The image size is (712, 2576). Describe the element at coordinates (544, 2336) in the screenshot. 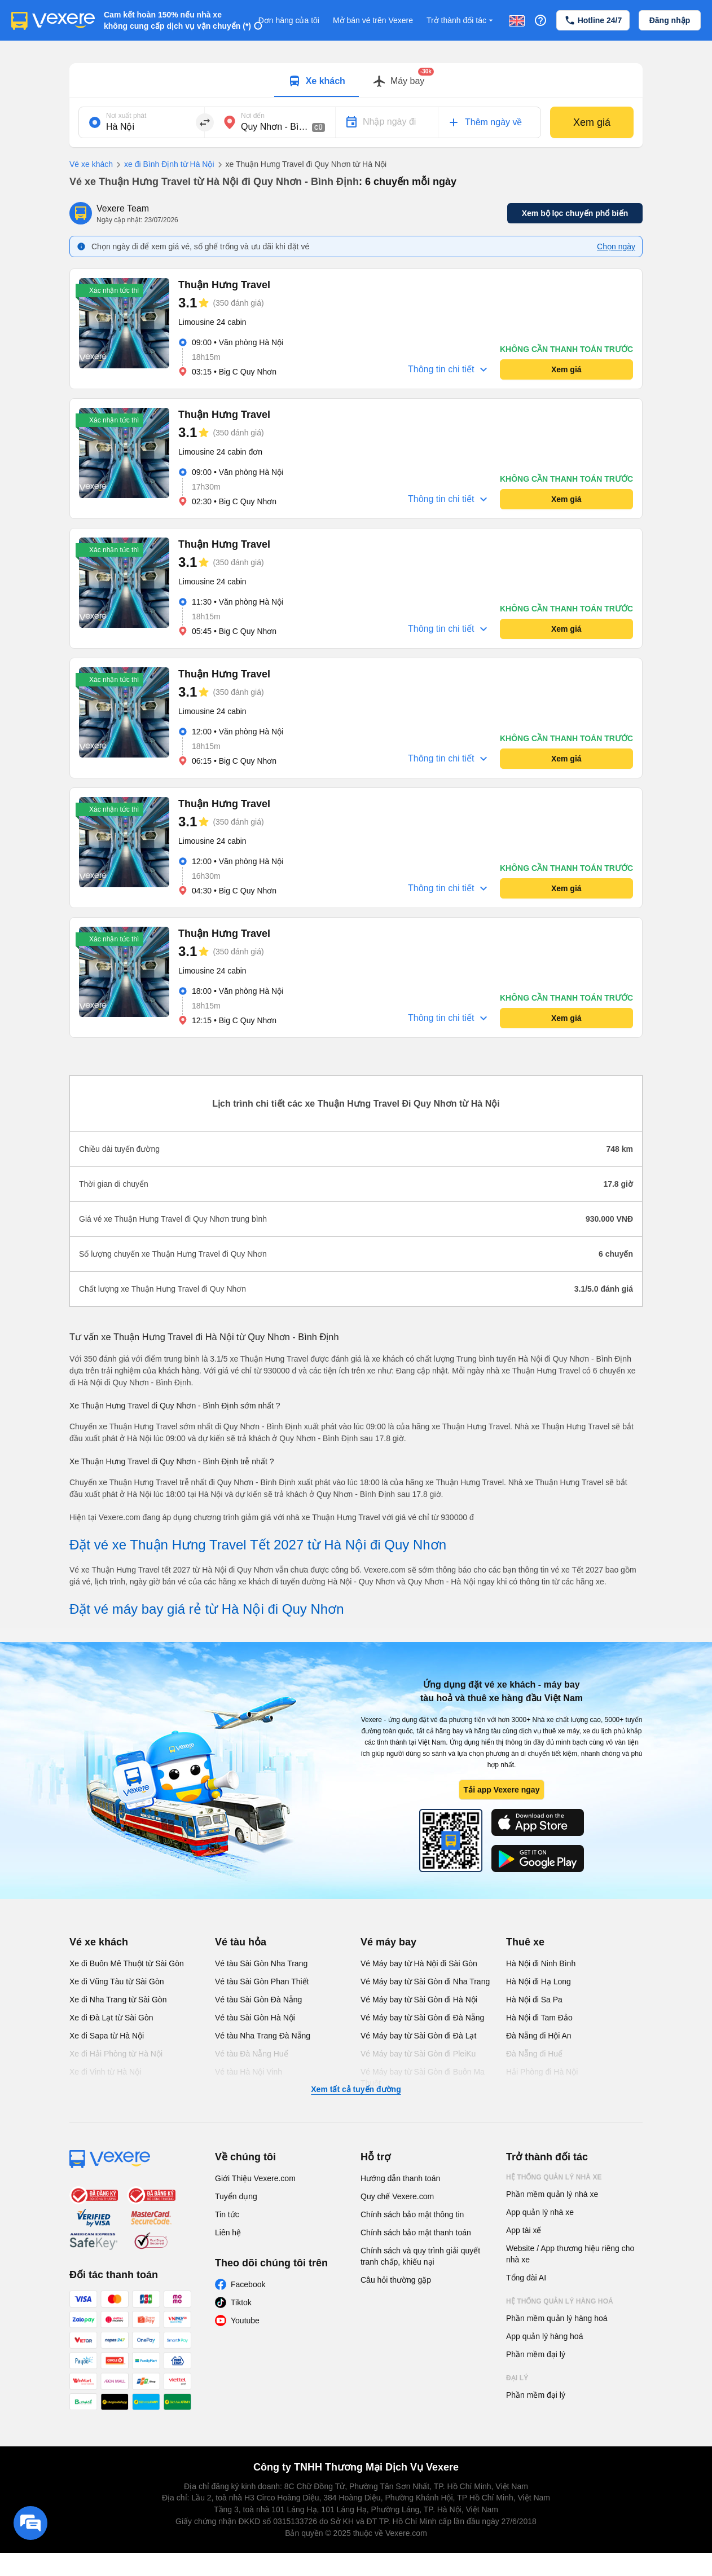

I see `App quản lý hàng hoá` at that location.